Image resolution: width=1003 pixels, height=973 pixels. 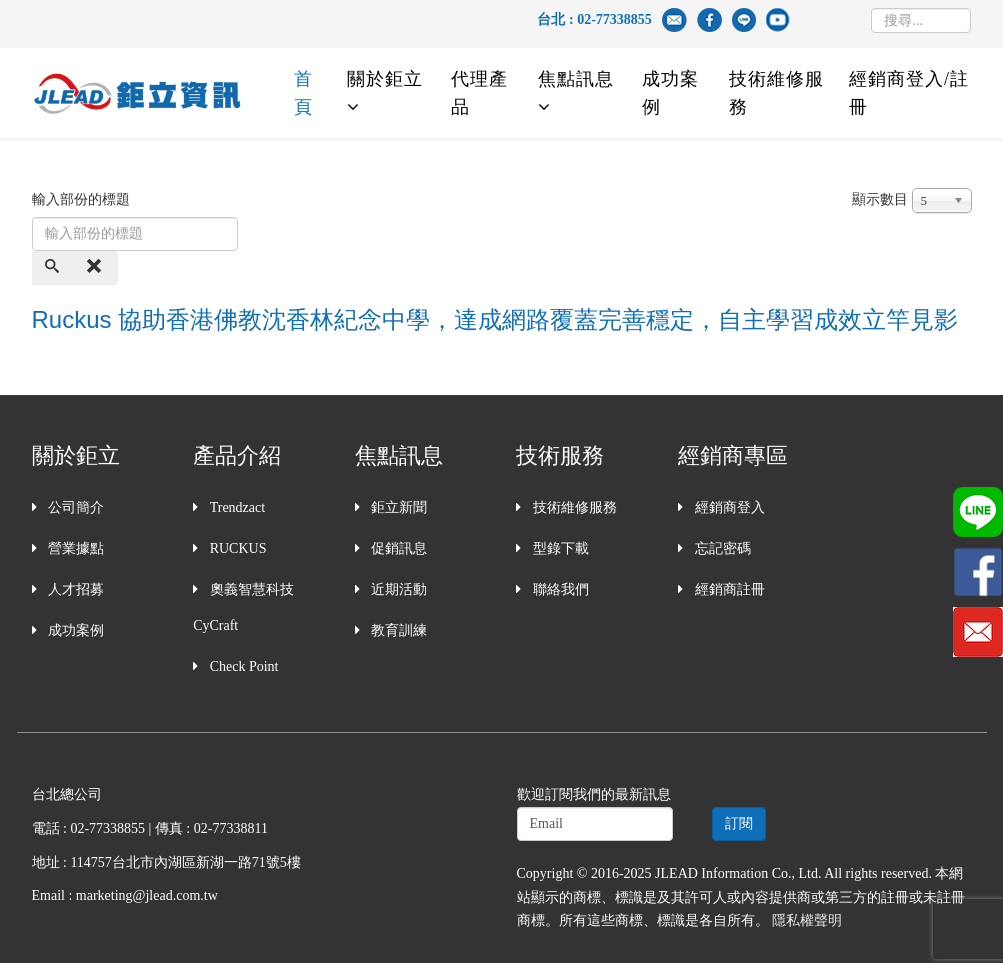 What do you see at coordinates (242, 666) in the screenshot?
I see `Check Point` at bounding box center [242, 666].